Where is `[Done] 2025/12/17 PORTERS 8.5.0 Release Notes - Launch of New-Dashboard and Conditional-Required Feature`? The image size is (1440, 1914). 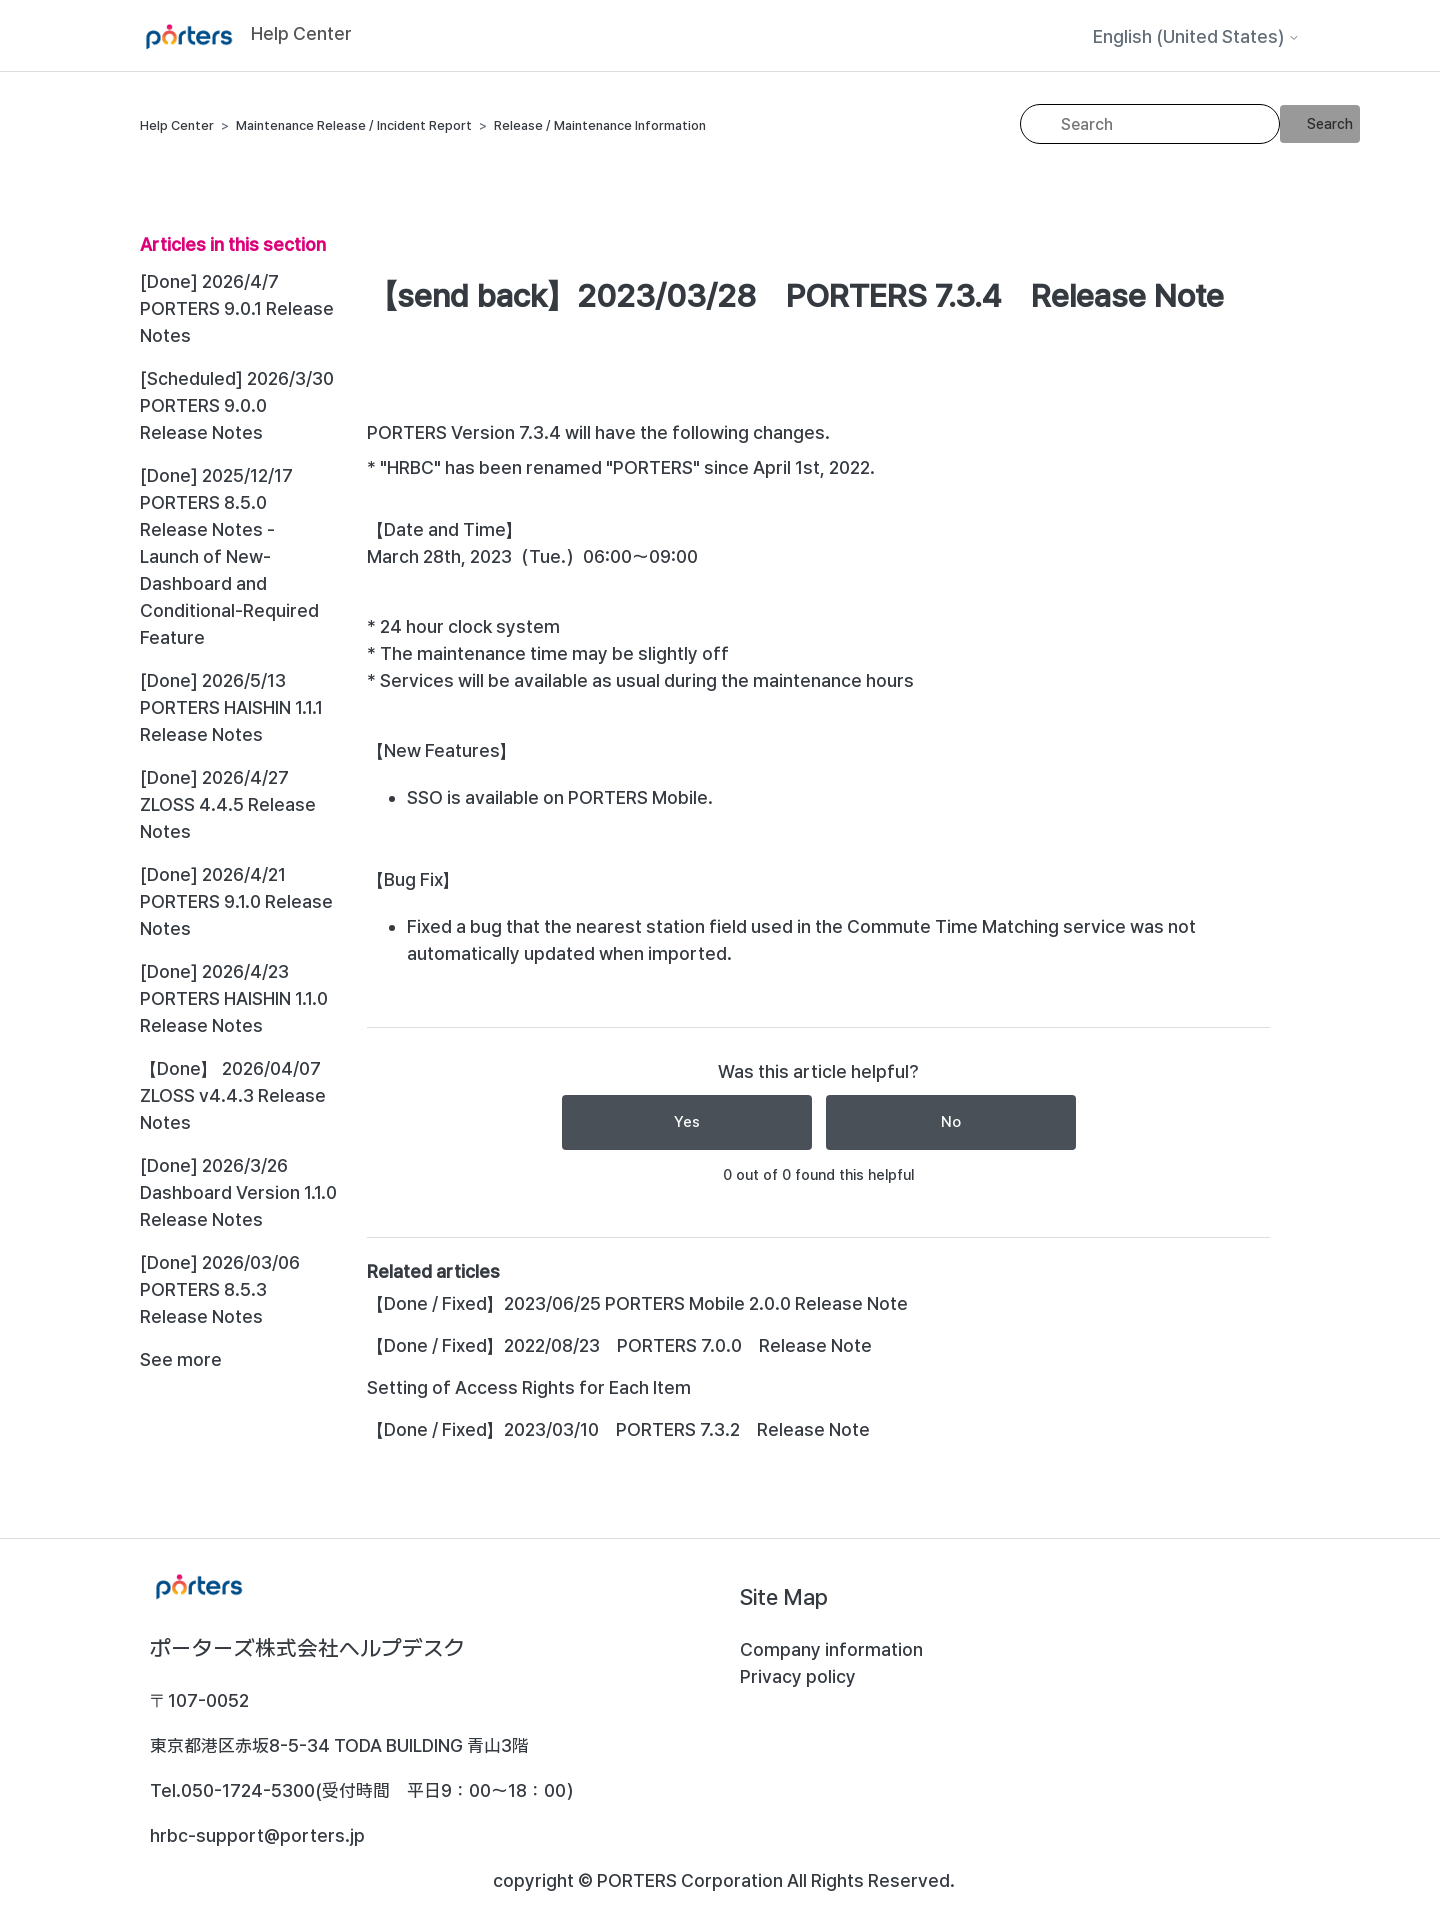 [Done] 2025/12/17 PORTERS 8.5.0 Release Notes - Launch of New-Dashboard and Conditional-Required Feature is located at coordinates (229, 556).